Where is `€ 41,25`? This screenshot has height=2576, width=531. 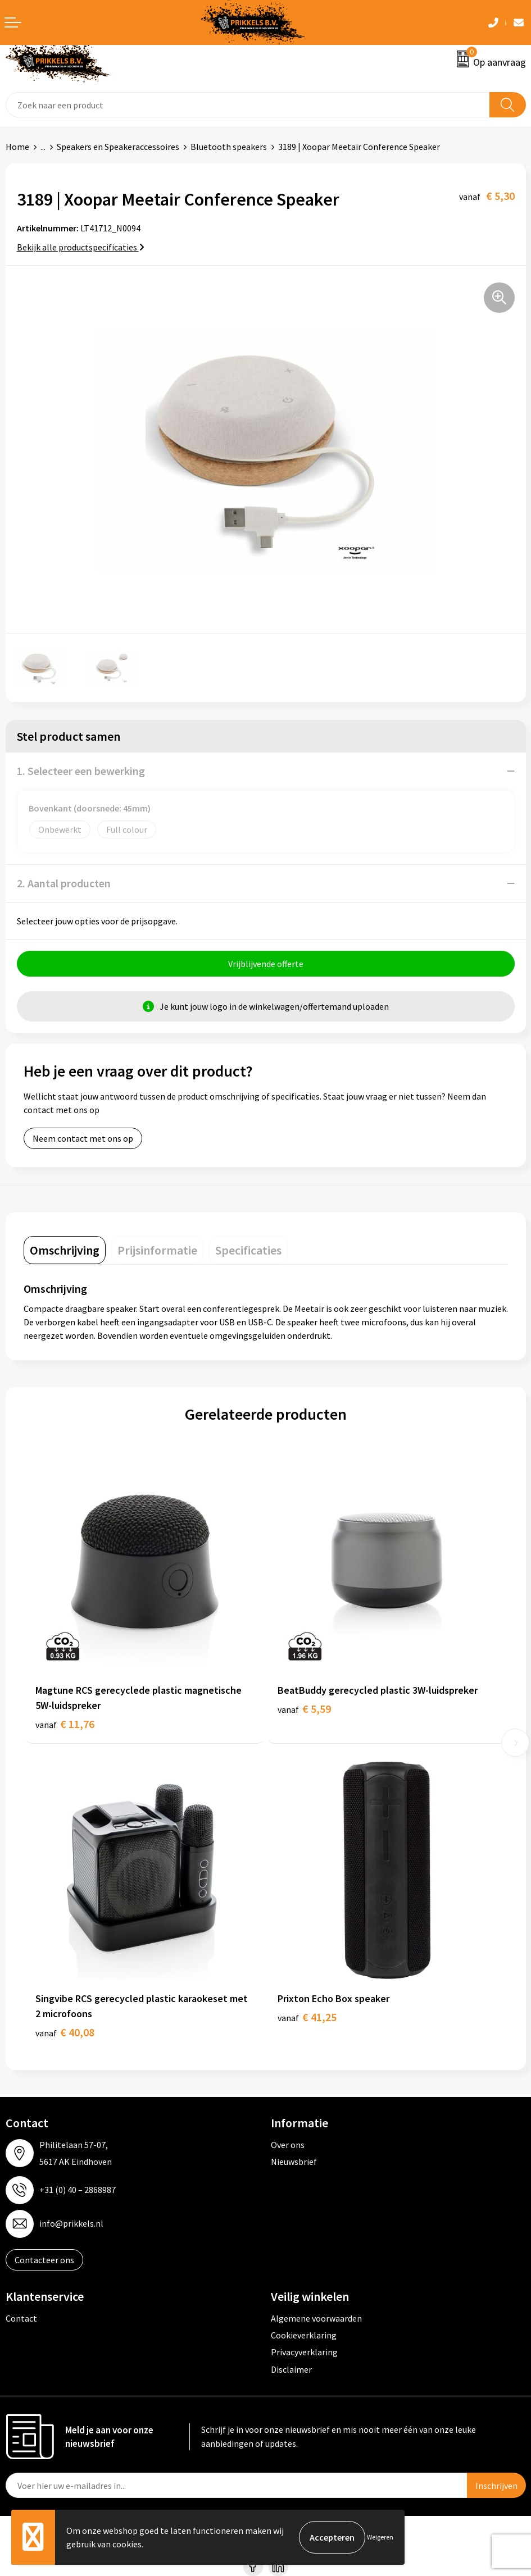
€ 41,25 is located at coordinates (307, 2017).